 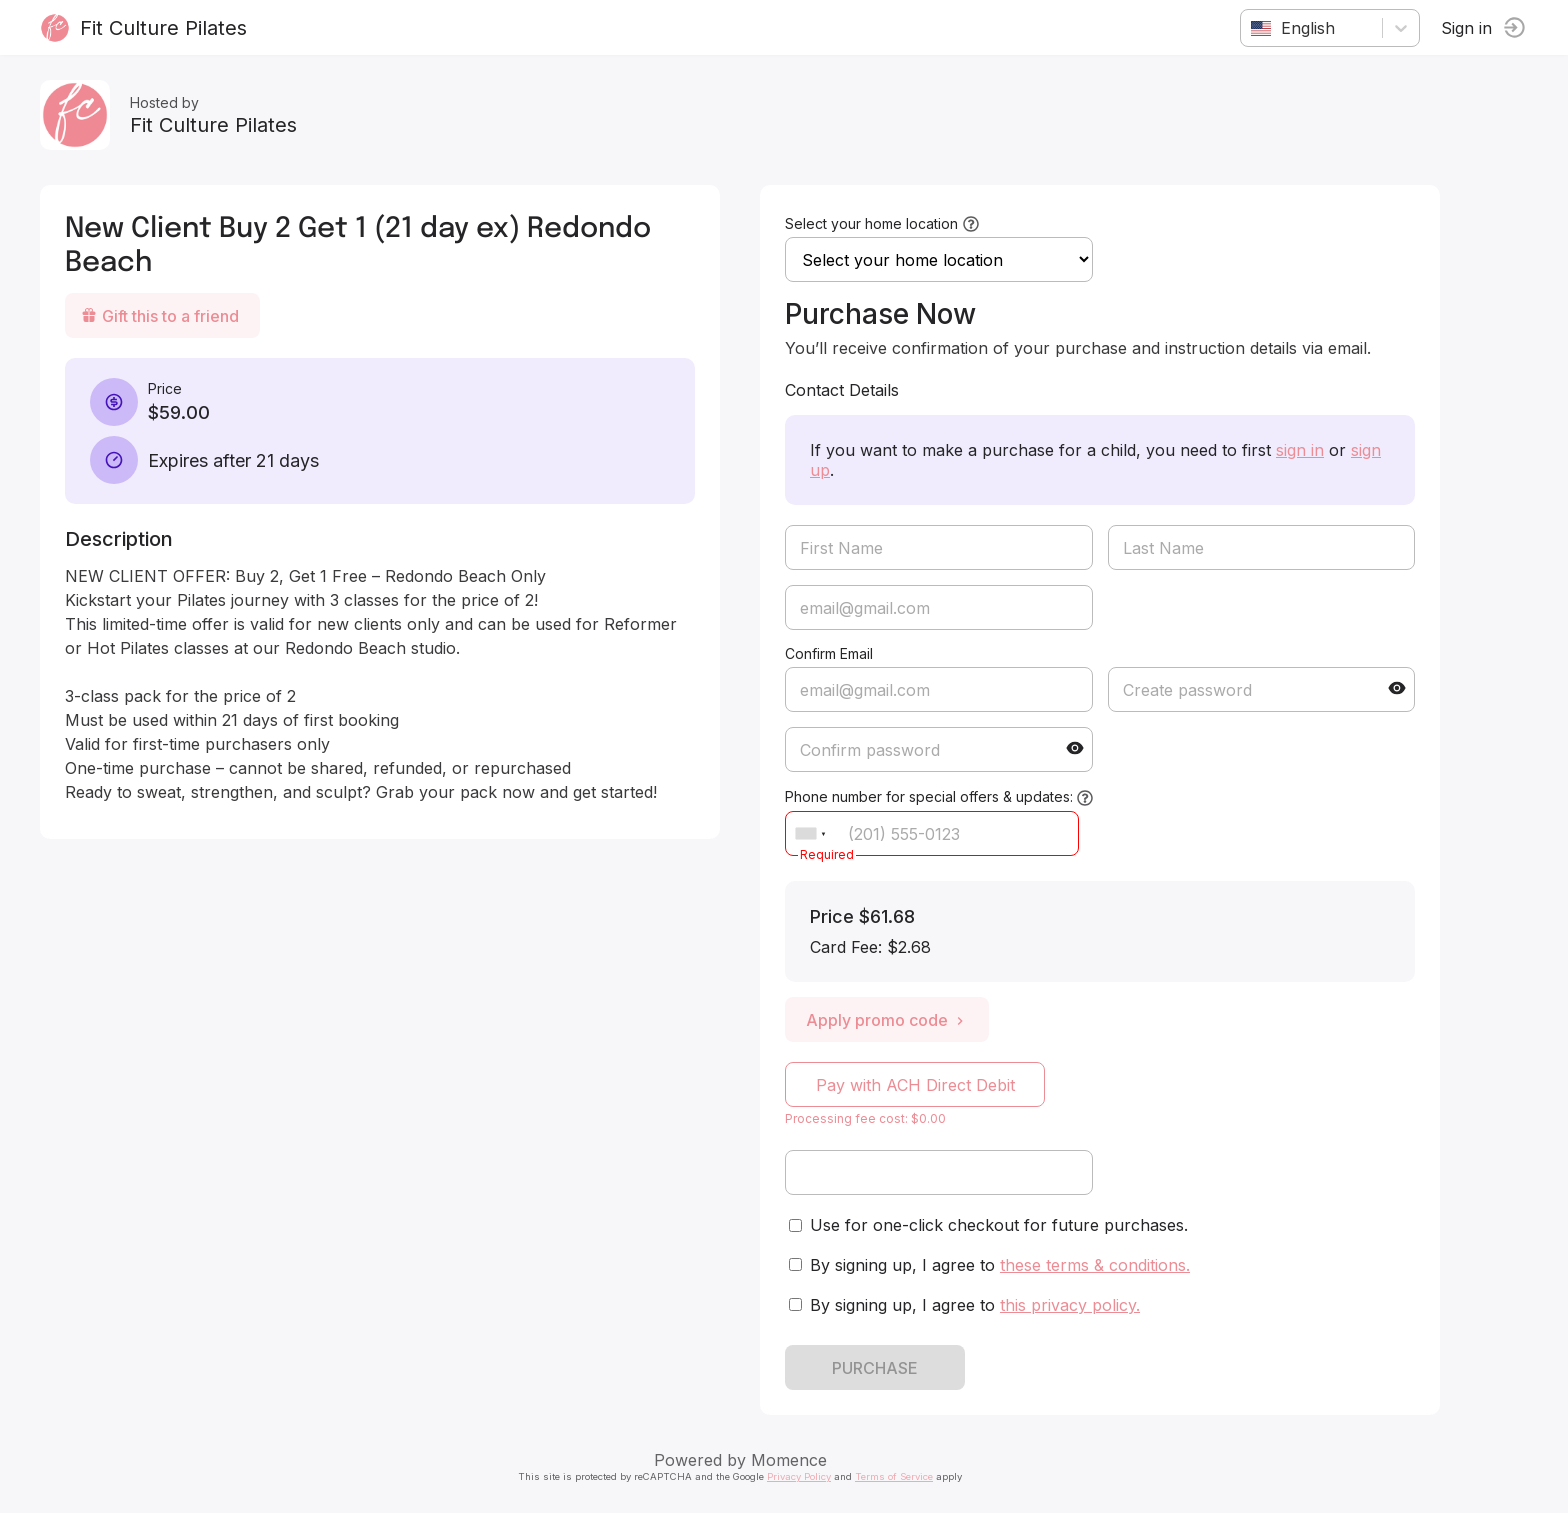 What do you see at coordinates (1300, 450) in the screenshot?
I see `sign in` at bounding box center [1300, 450].